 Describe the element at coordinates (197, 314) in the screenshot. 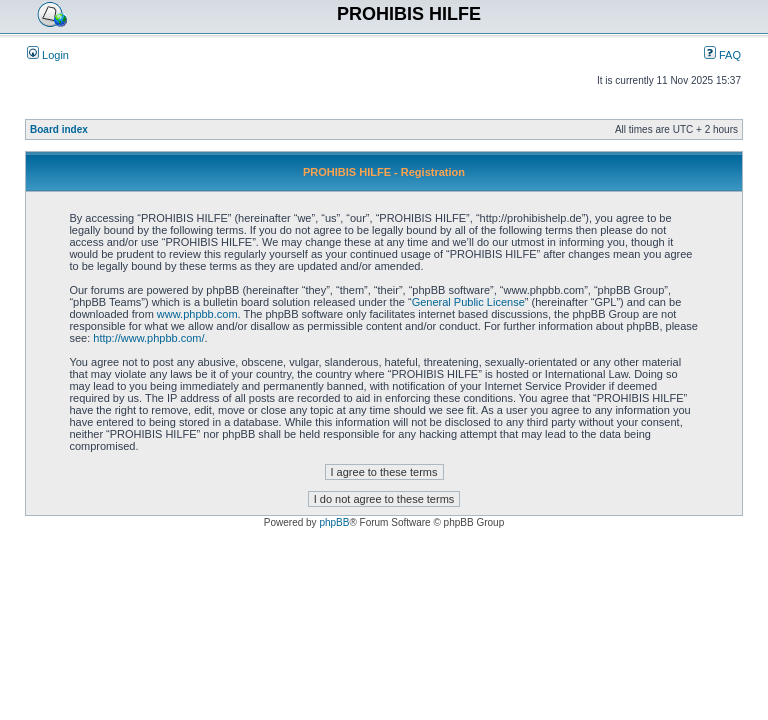

I see `www.phpbb.com` at that location.